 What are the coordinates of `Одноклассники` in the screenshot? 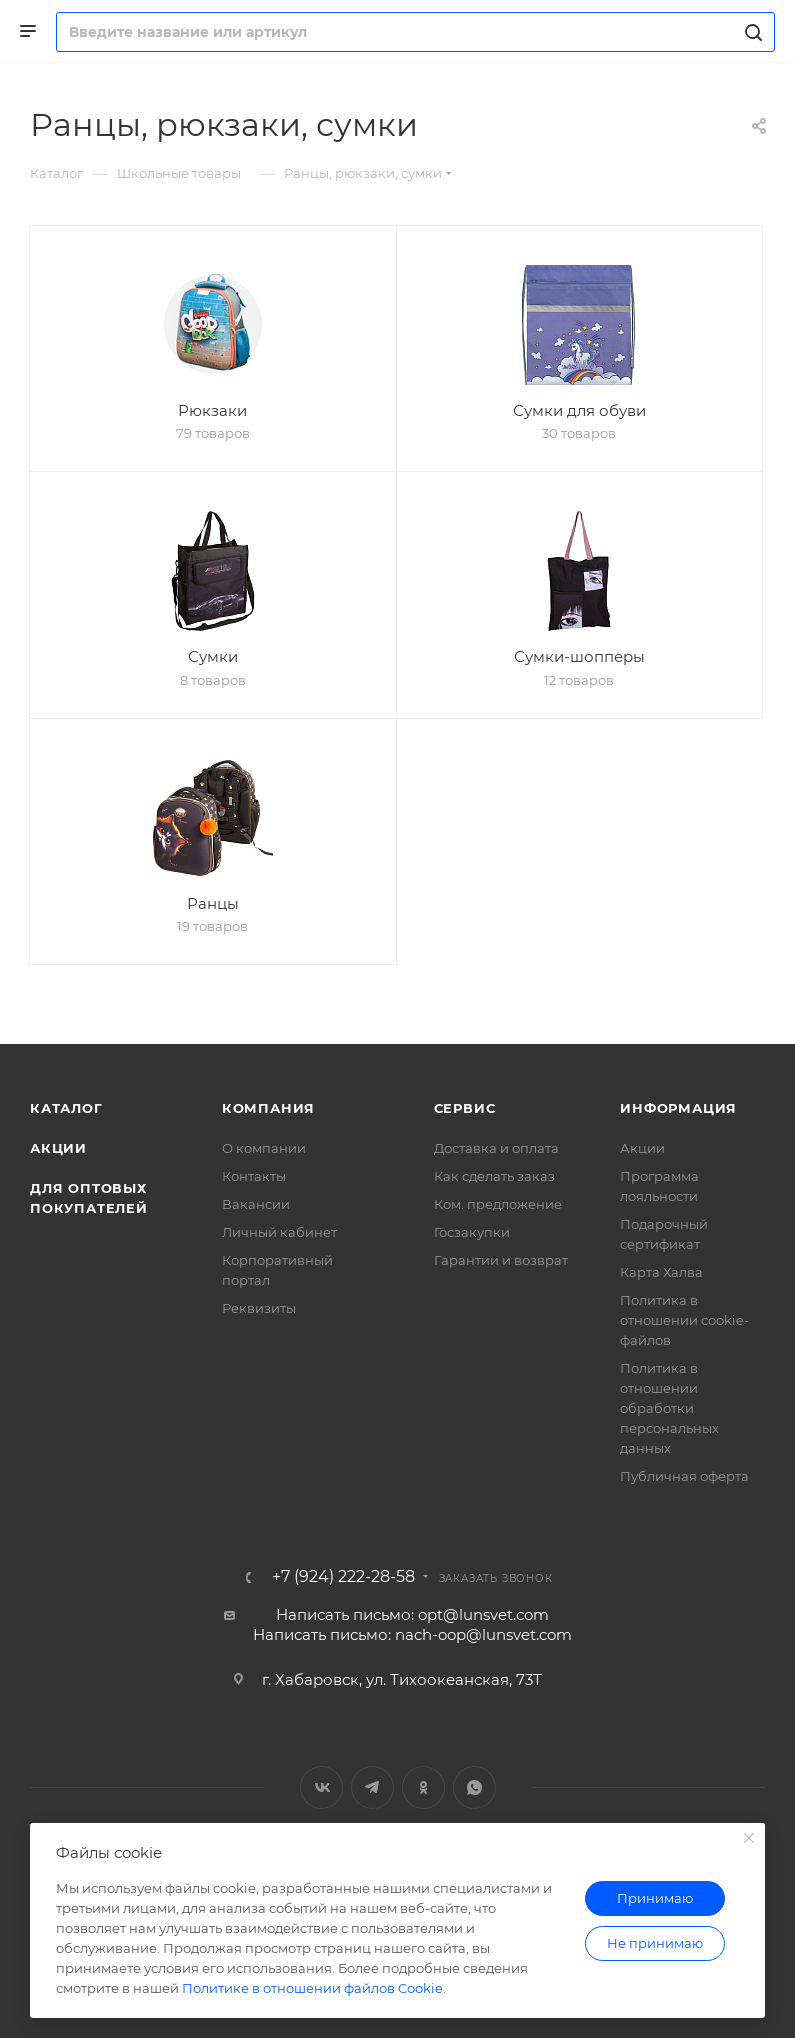 It's located at (423, 1787).